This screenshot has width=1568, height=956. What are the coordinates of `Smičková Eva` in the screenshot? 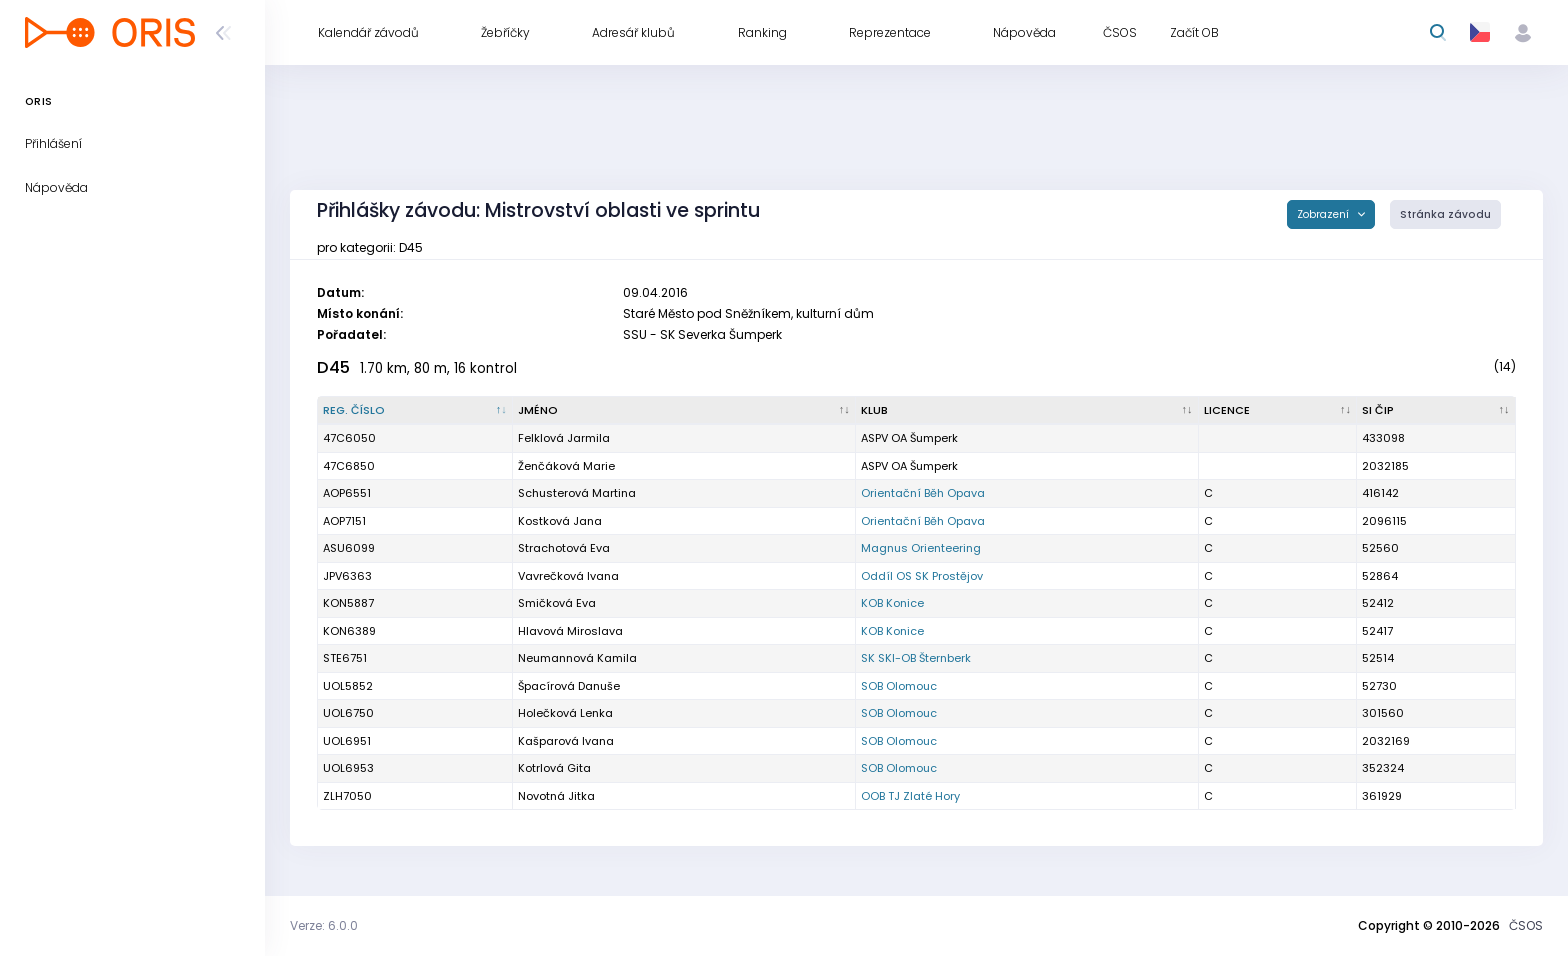 It's located at (557, 603).